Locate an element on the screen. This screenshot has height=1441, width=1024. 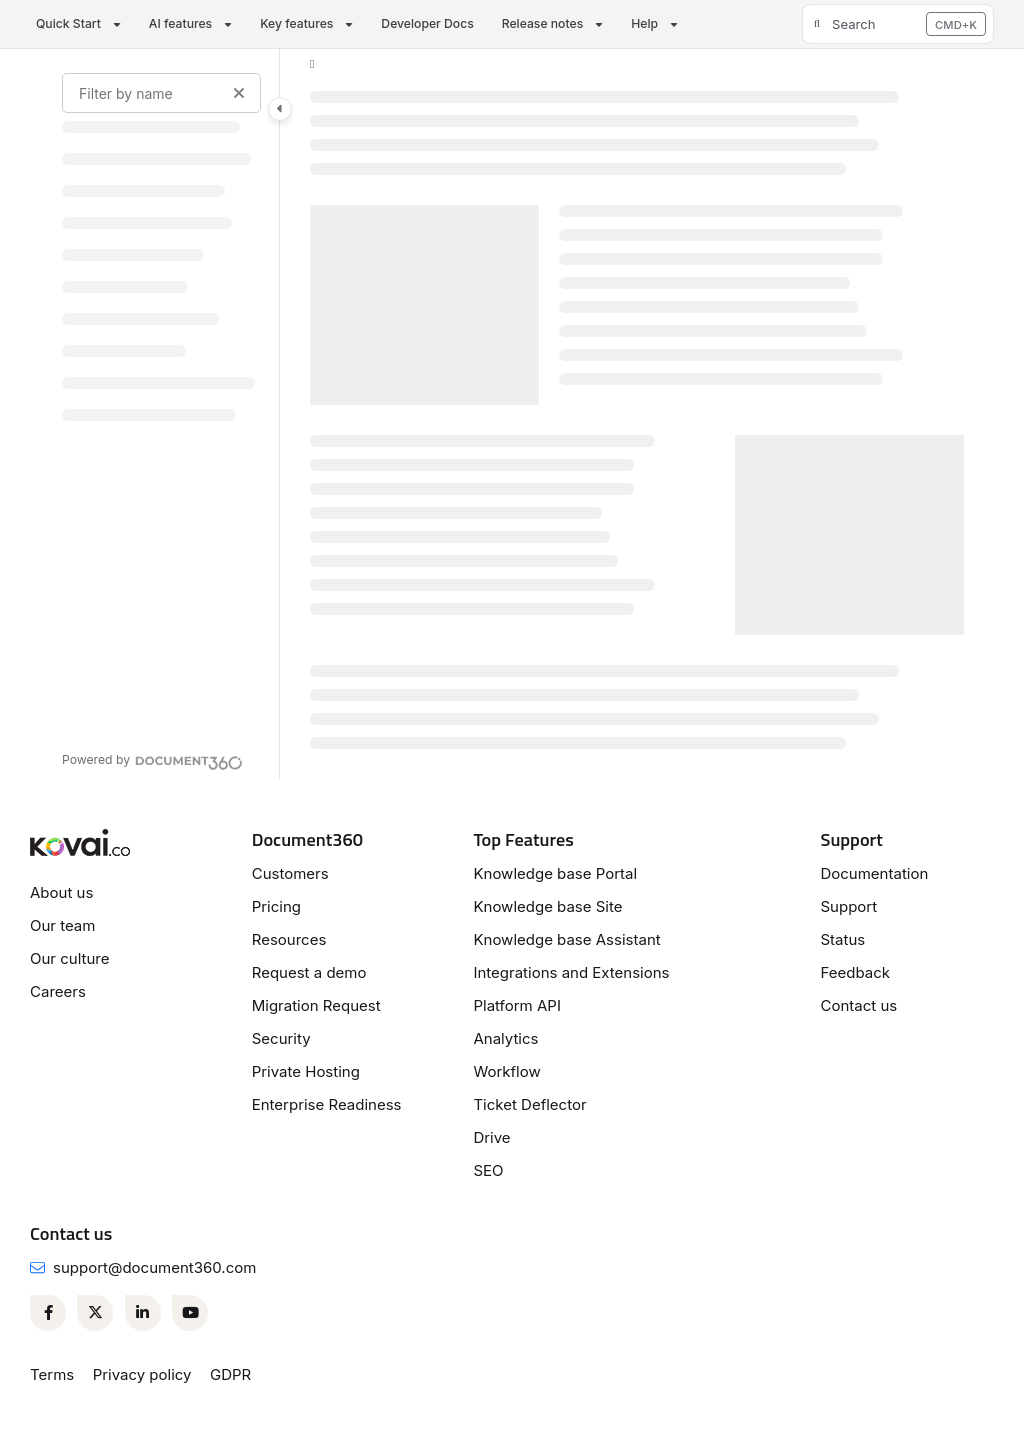
[Linkedin] is located at coordinates (143, 1313).